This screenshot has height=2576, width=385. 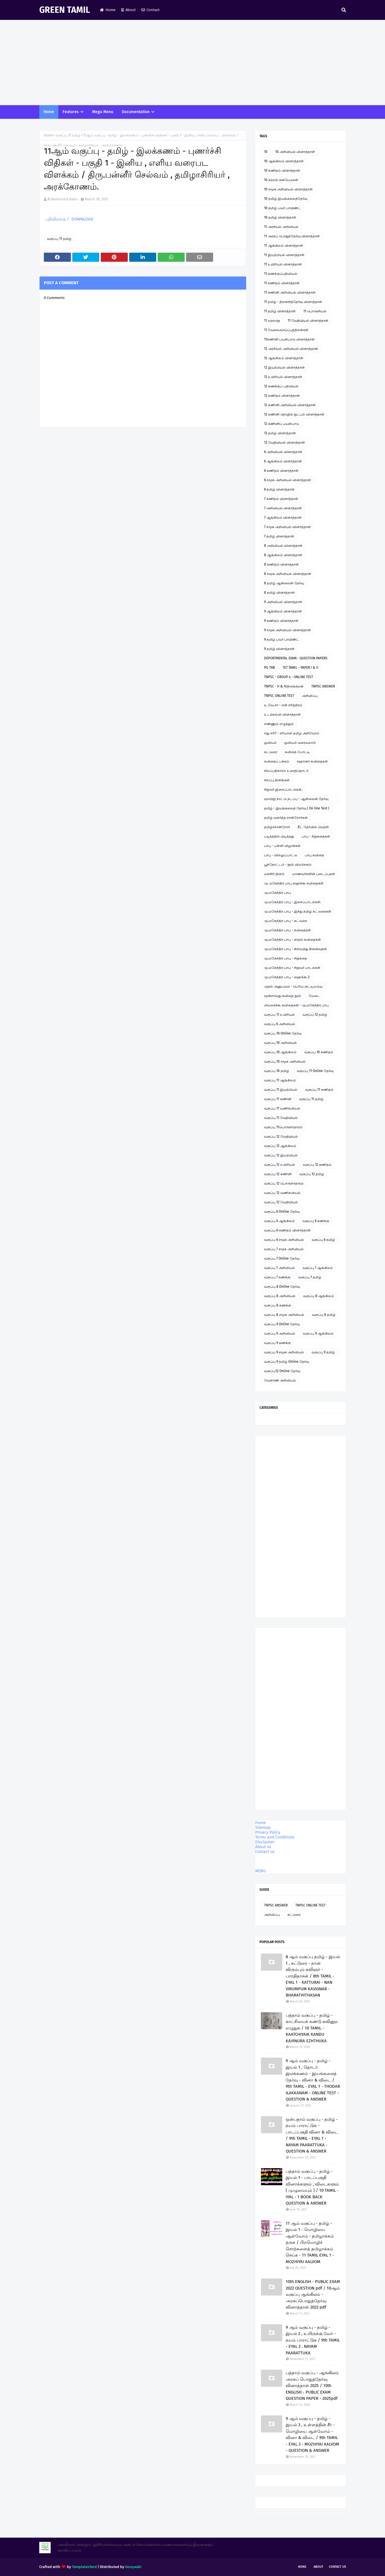 I want to click on வகுப்பு 11 ஆங்கிலம், so click(x=280, y=1080).